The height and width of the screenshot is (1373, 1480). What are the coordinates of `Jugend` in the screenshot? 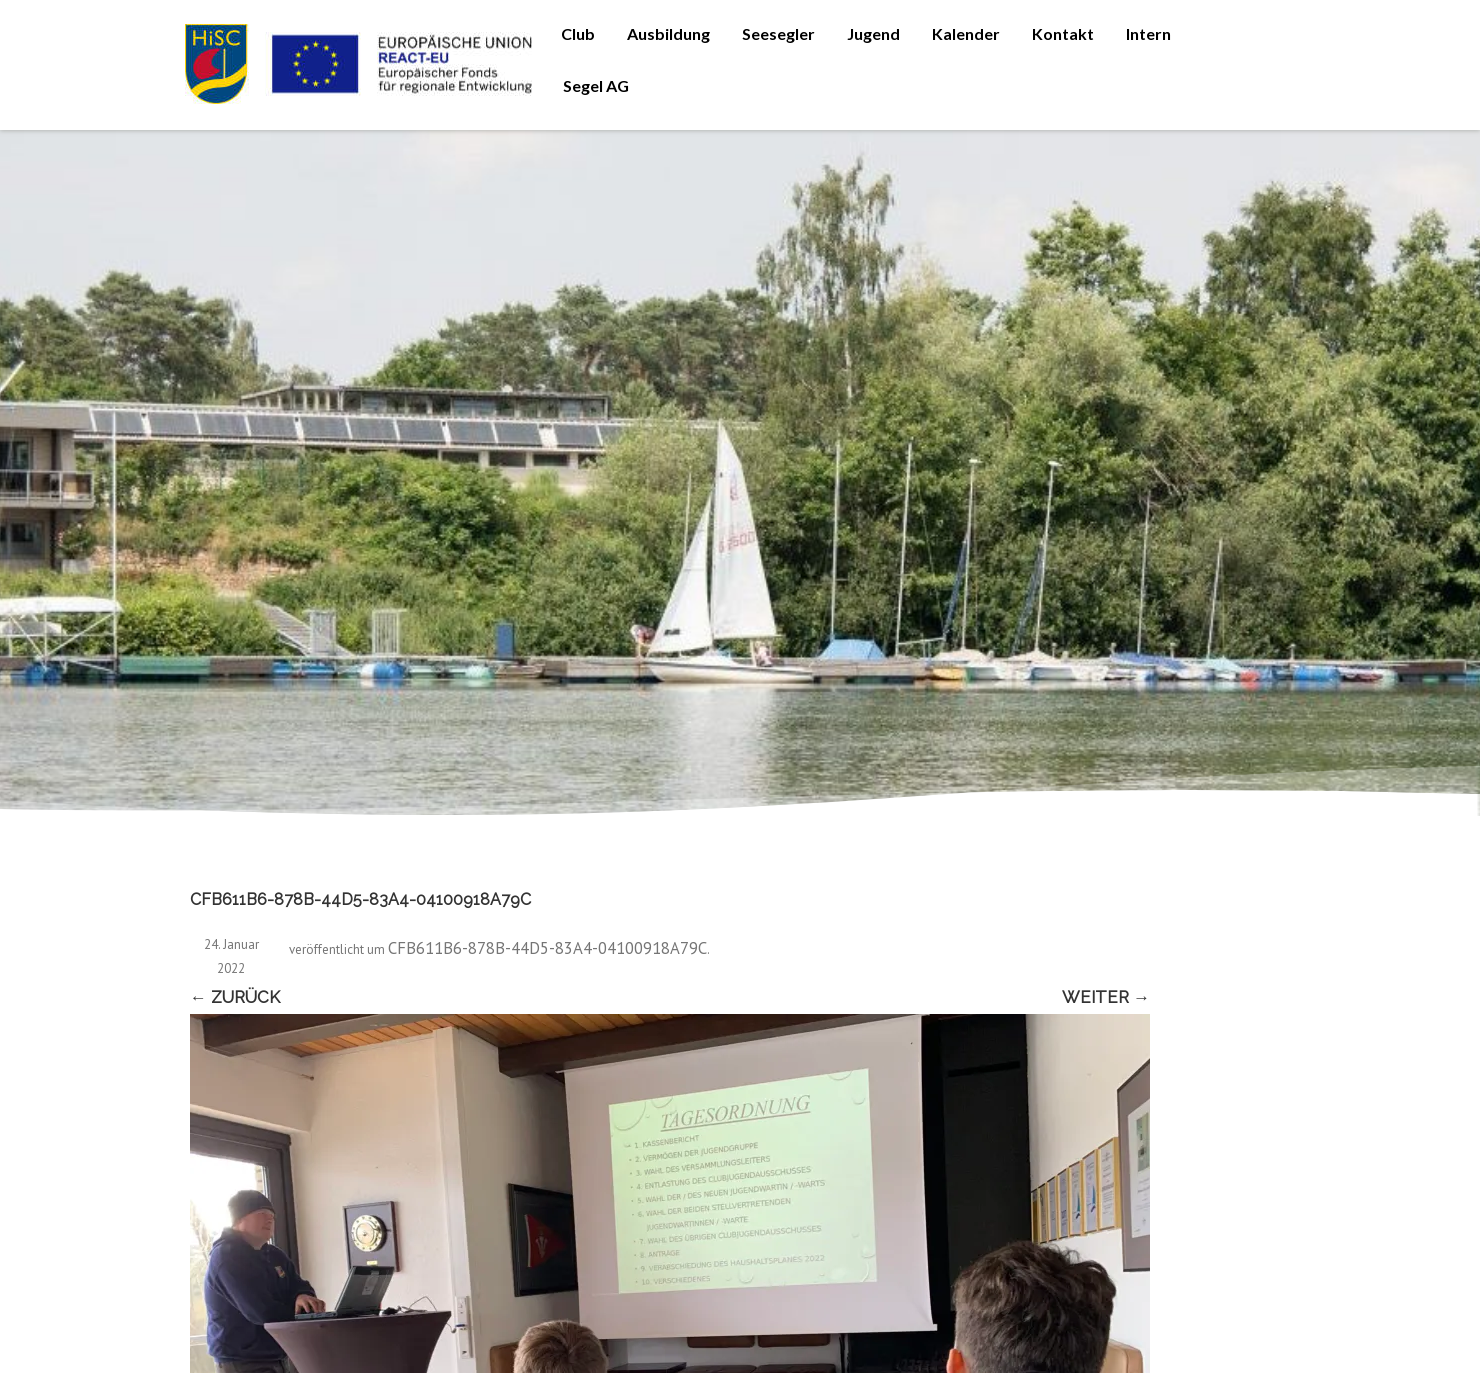 It's located at (873, 33).